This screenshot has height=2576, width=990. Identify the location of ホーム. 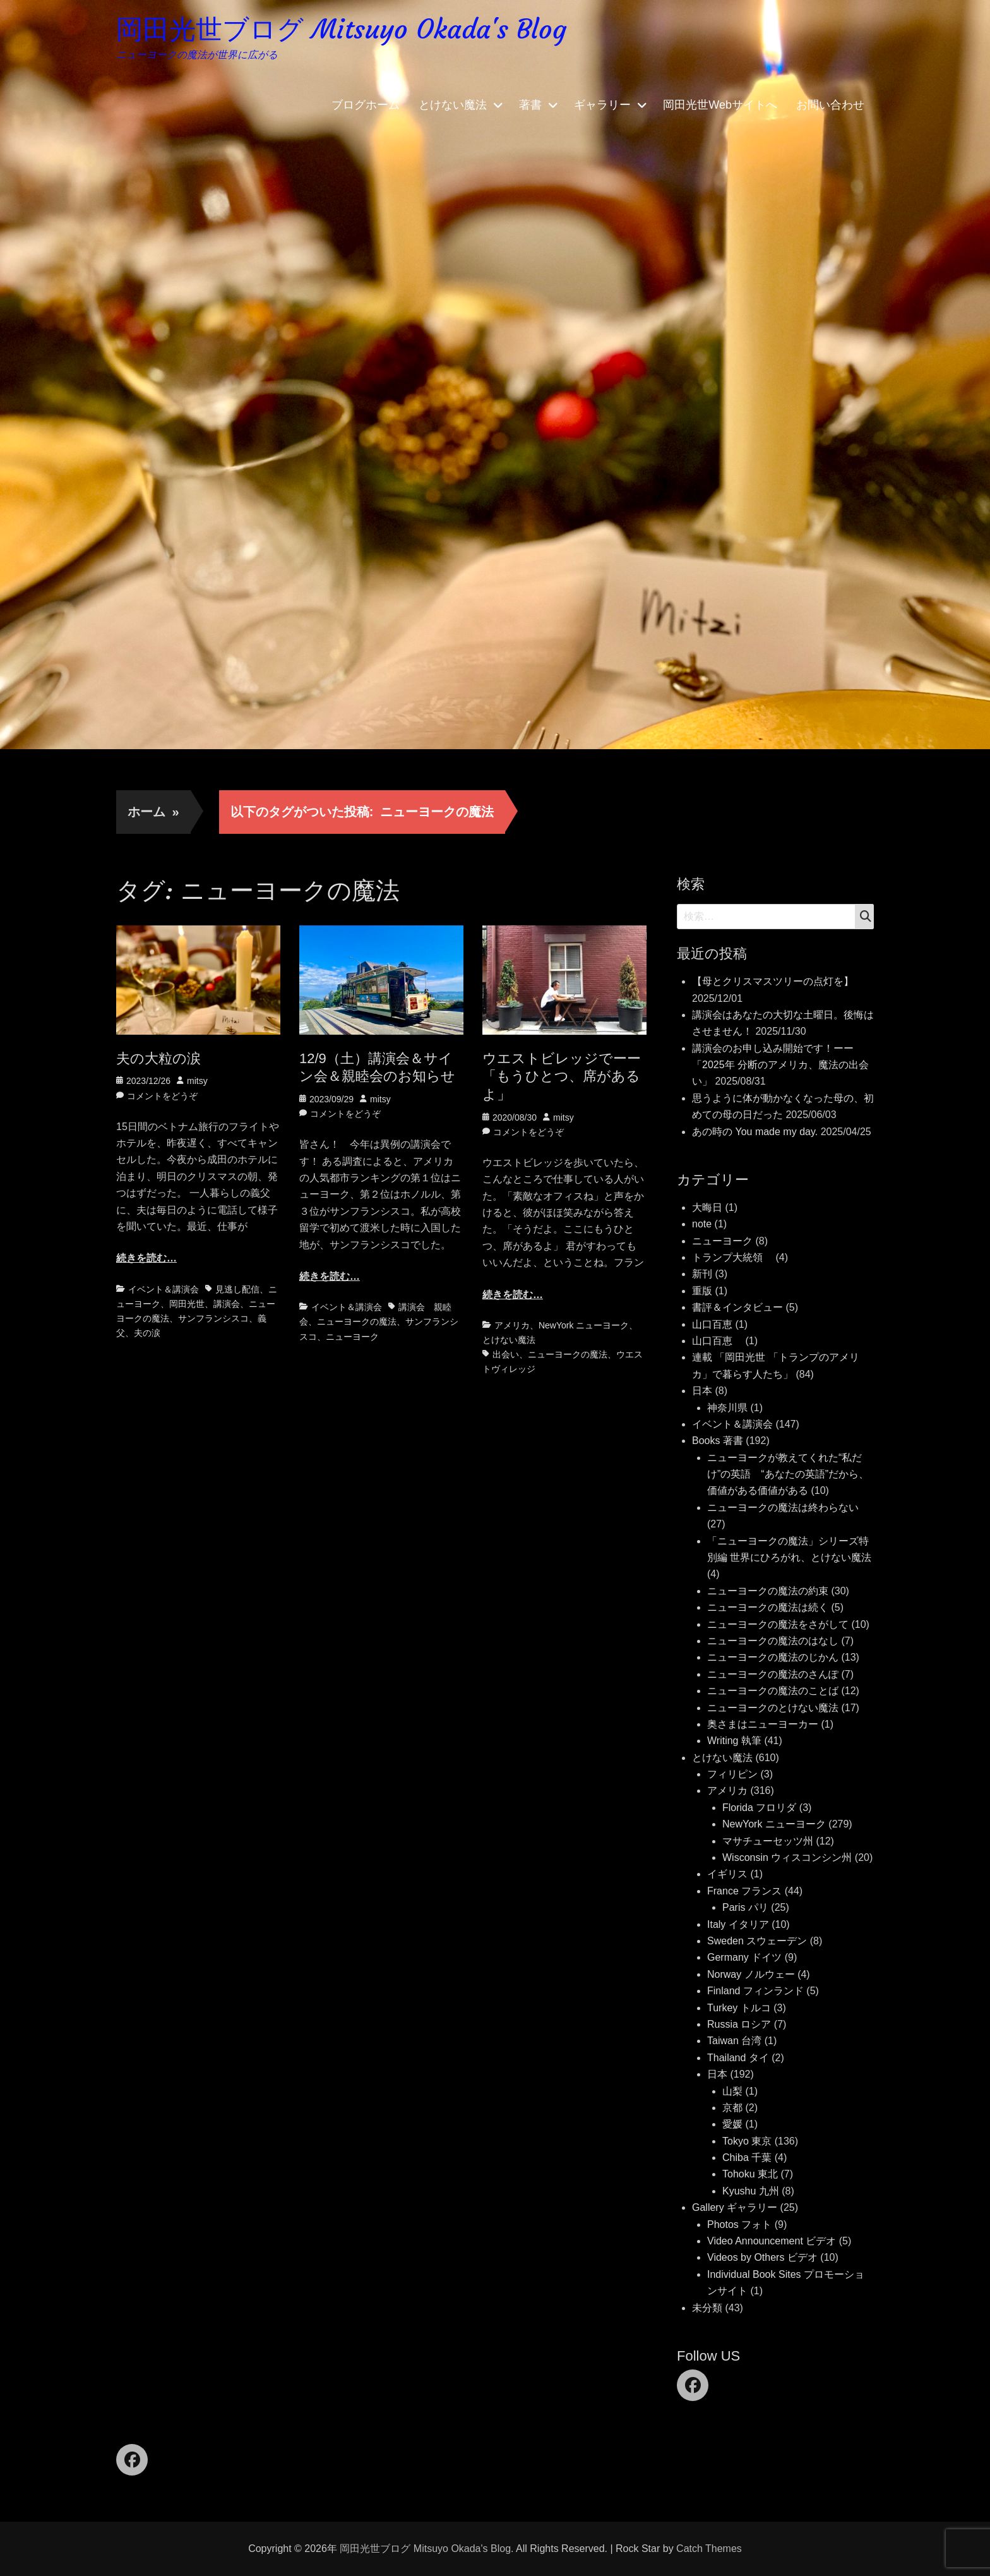
(153, 812).